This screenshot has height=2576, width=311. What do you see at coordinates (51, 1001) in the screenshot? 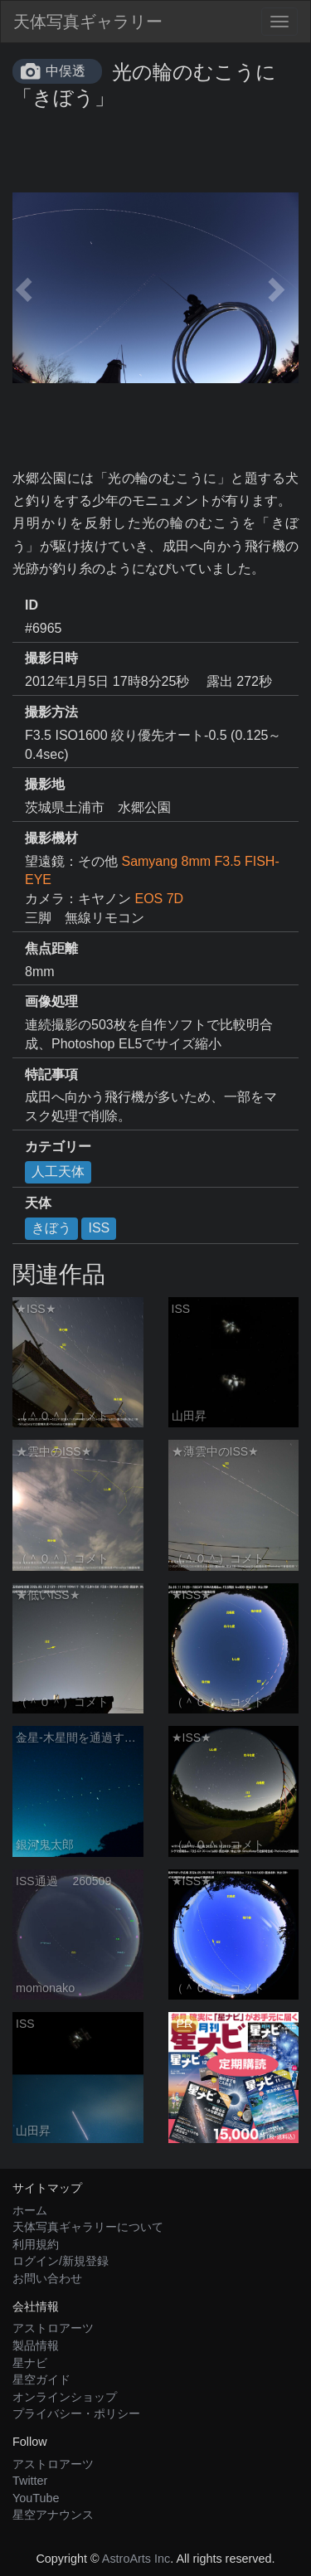
I see `画像処理` at bounding box center [51, 1001].